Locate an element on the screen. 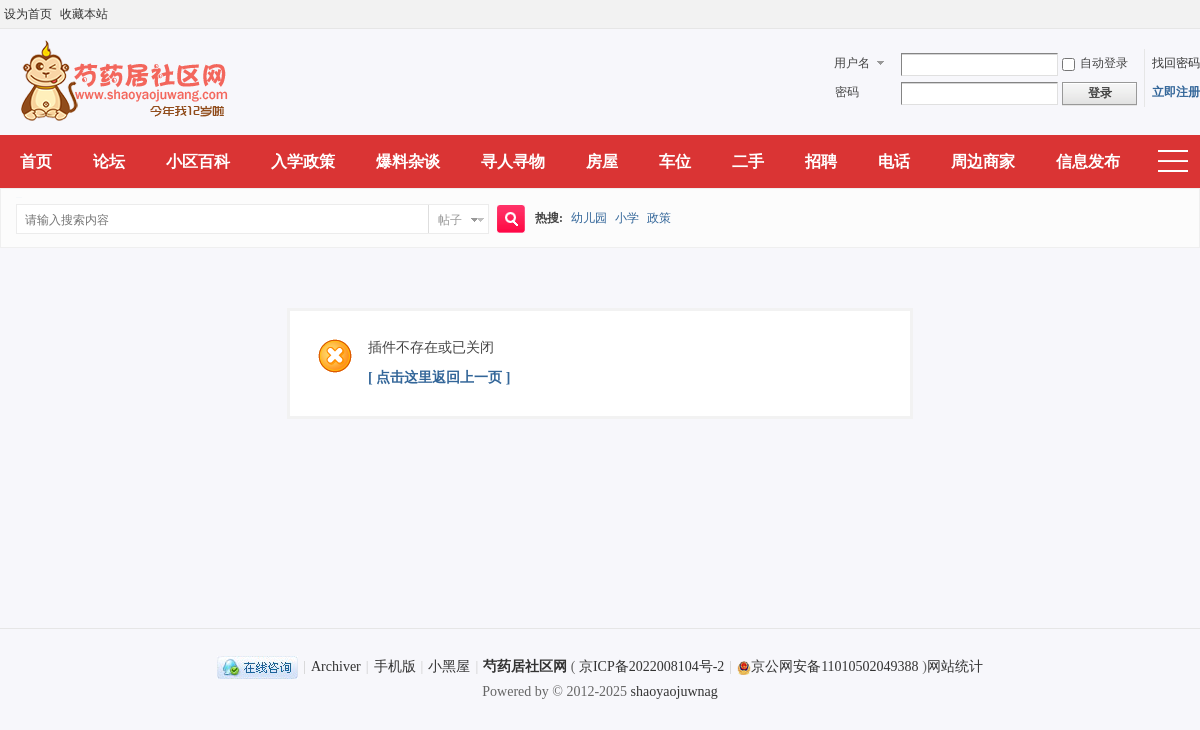 The image size is (1200, 730). 政策 is located at coordinates (659, 218).